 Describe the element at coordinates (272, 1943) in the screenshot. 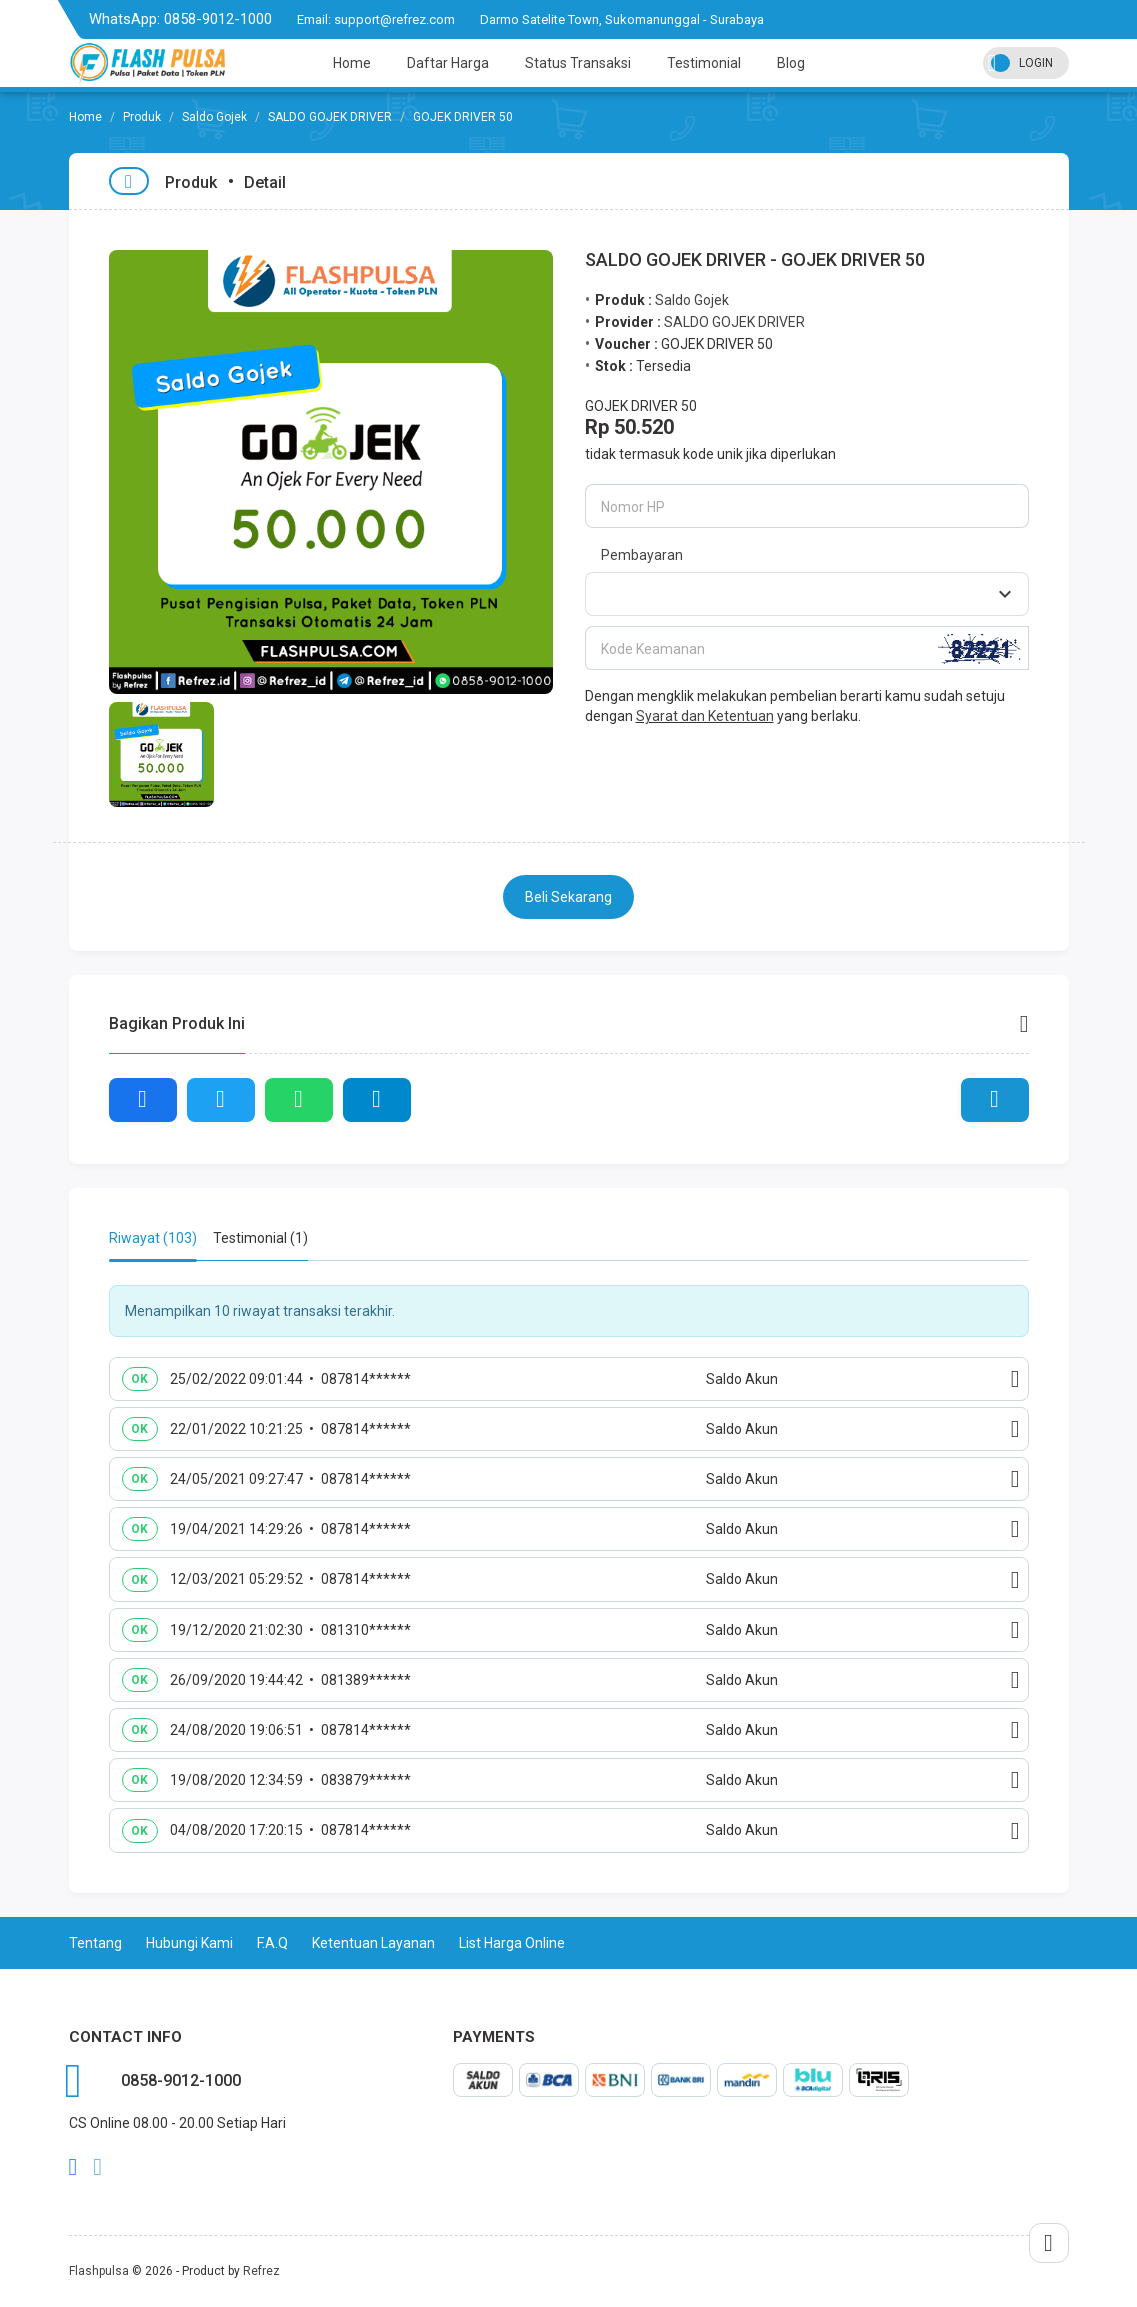

I see `F.A.Q` at that location.